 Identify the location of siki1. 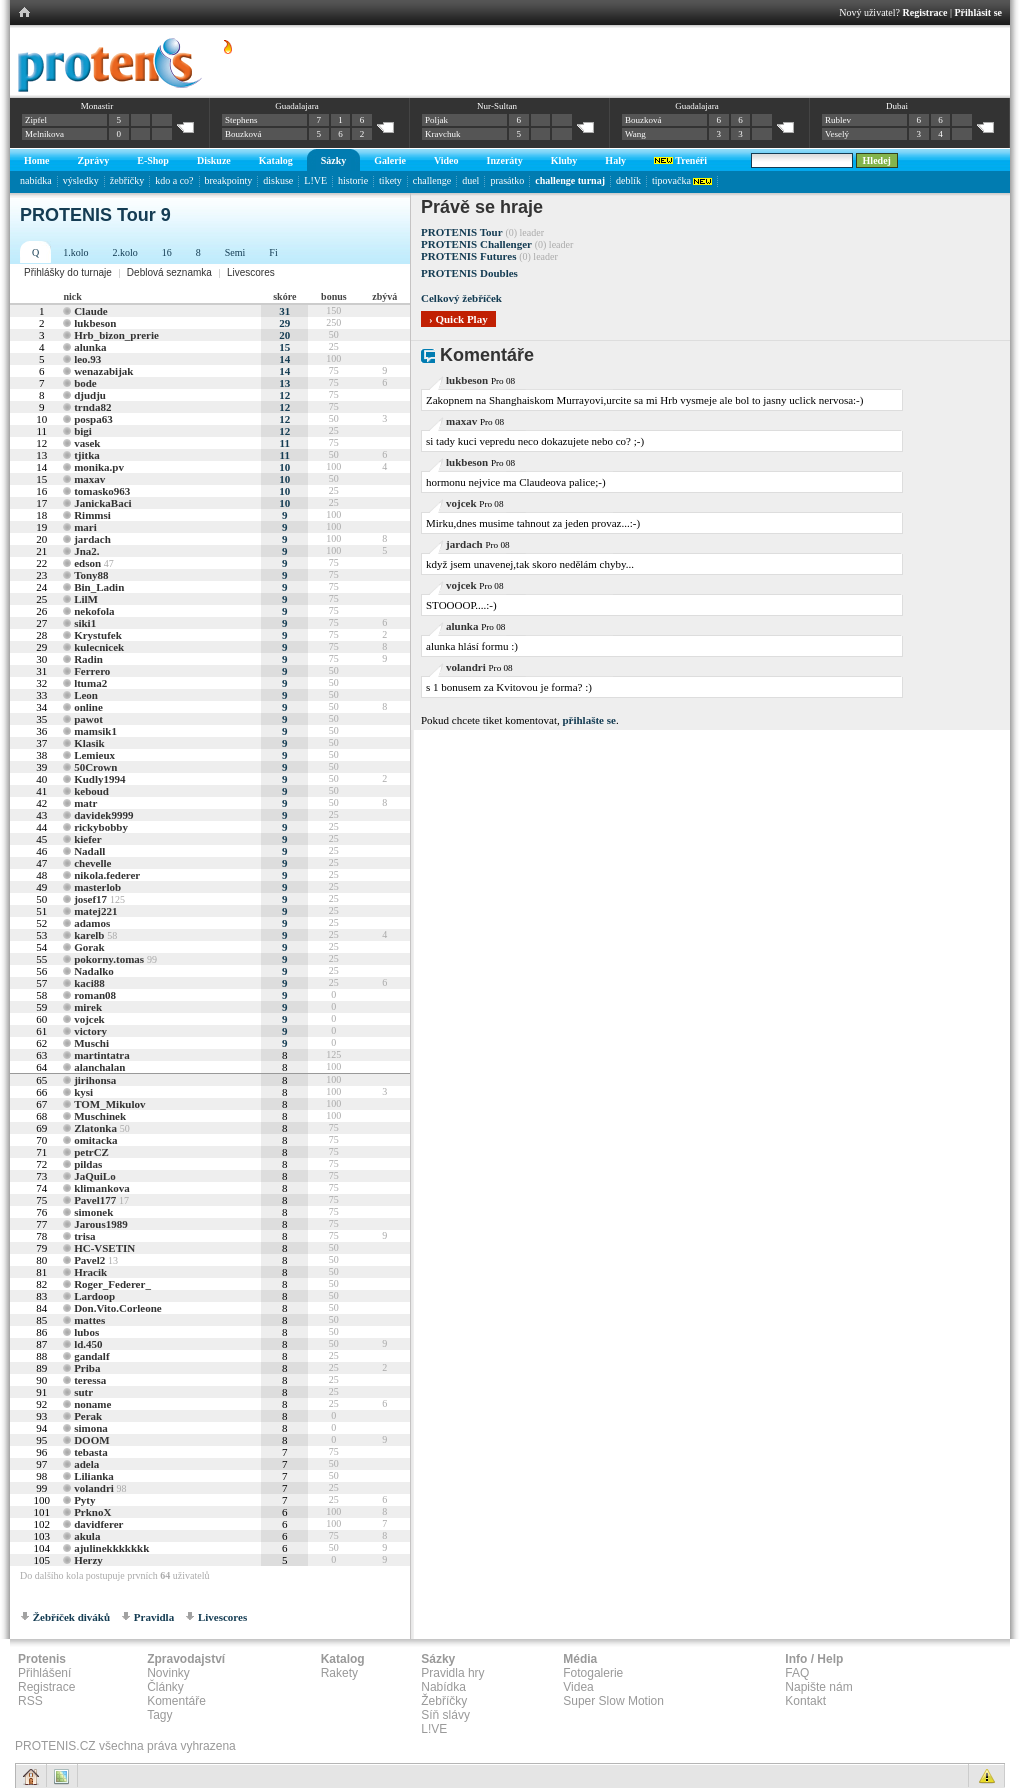
(85, 623).